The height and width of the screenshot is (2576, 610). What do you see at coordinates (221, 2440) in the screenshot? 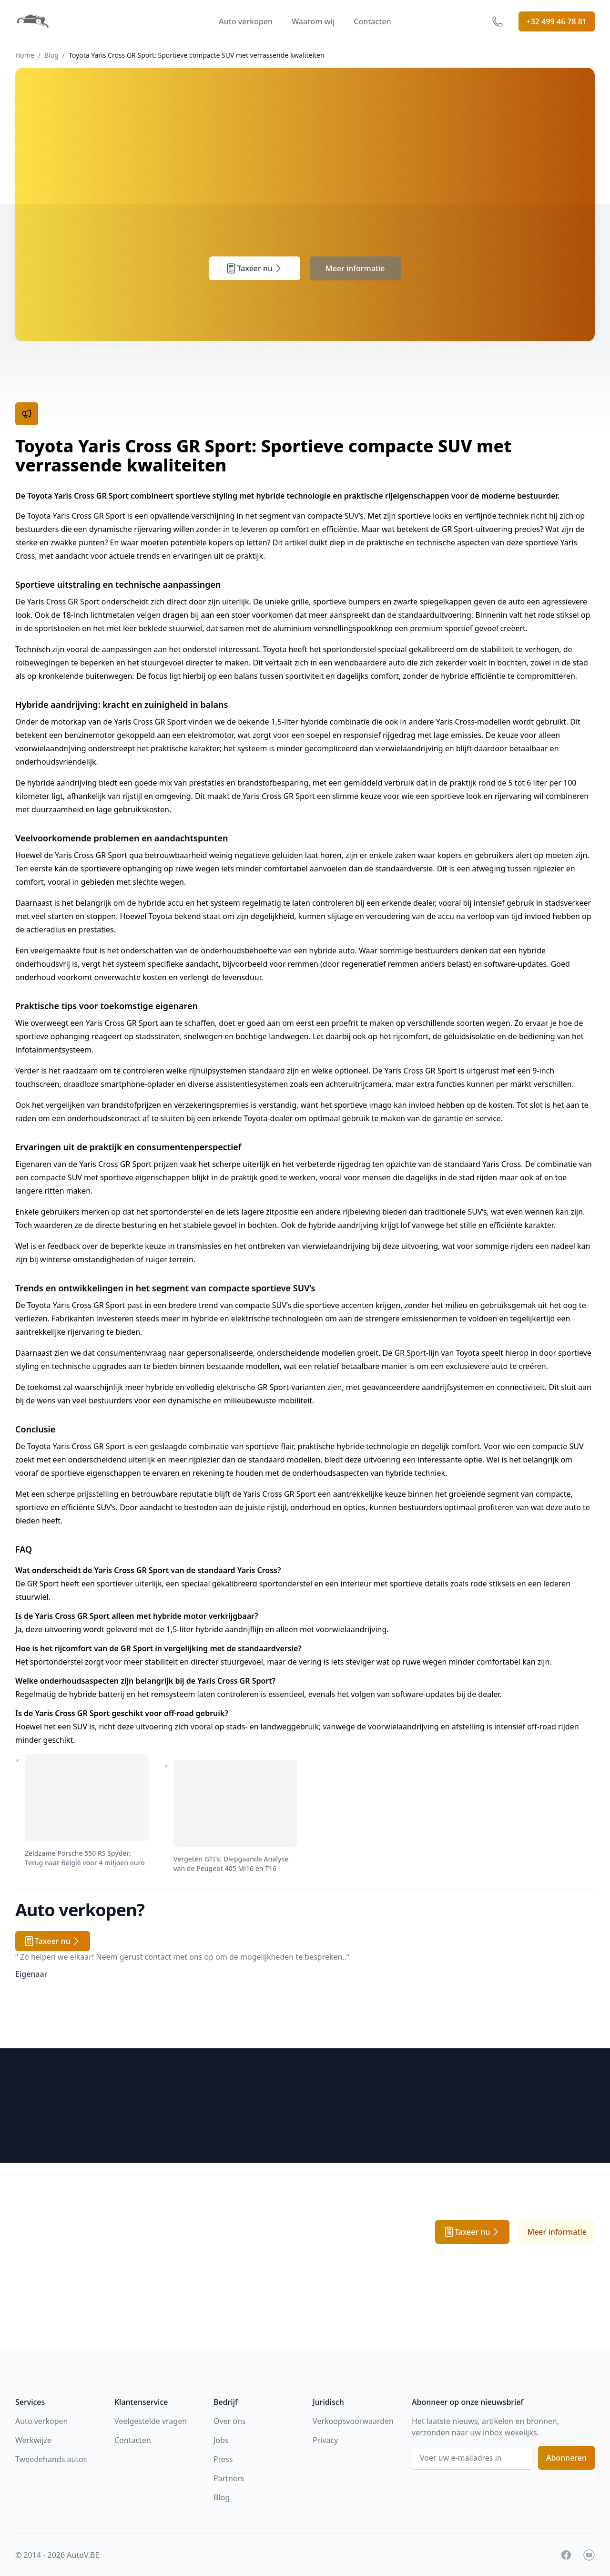
I see `Jobs` at bounding box center [221, 2440].